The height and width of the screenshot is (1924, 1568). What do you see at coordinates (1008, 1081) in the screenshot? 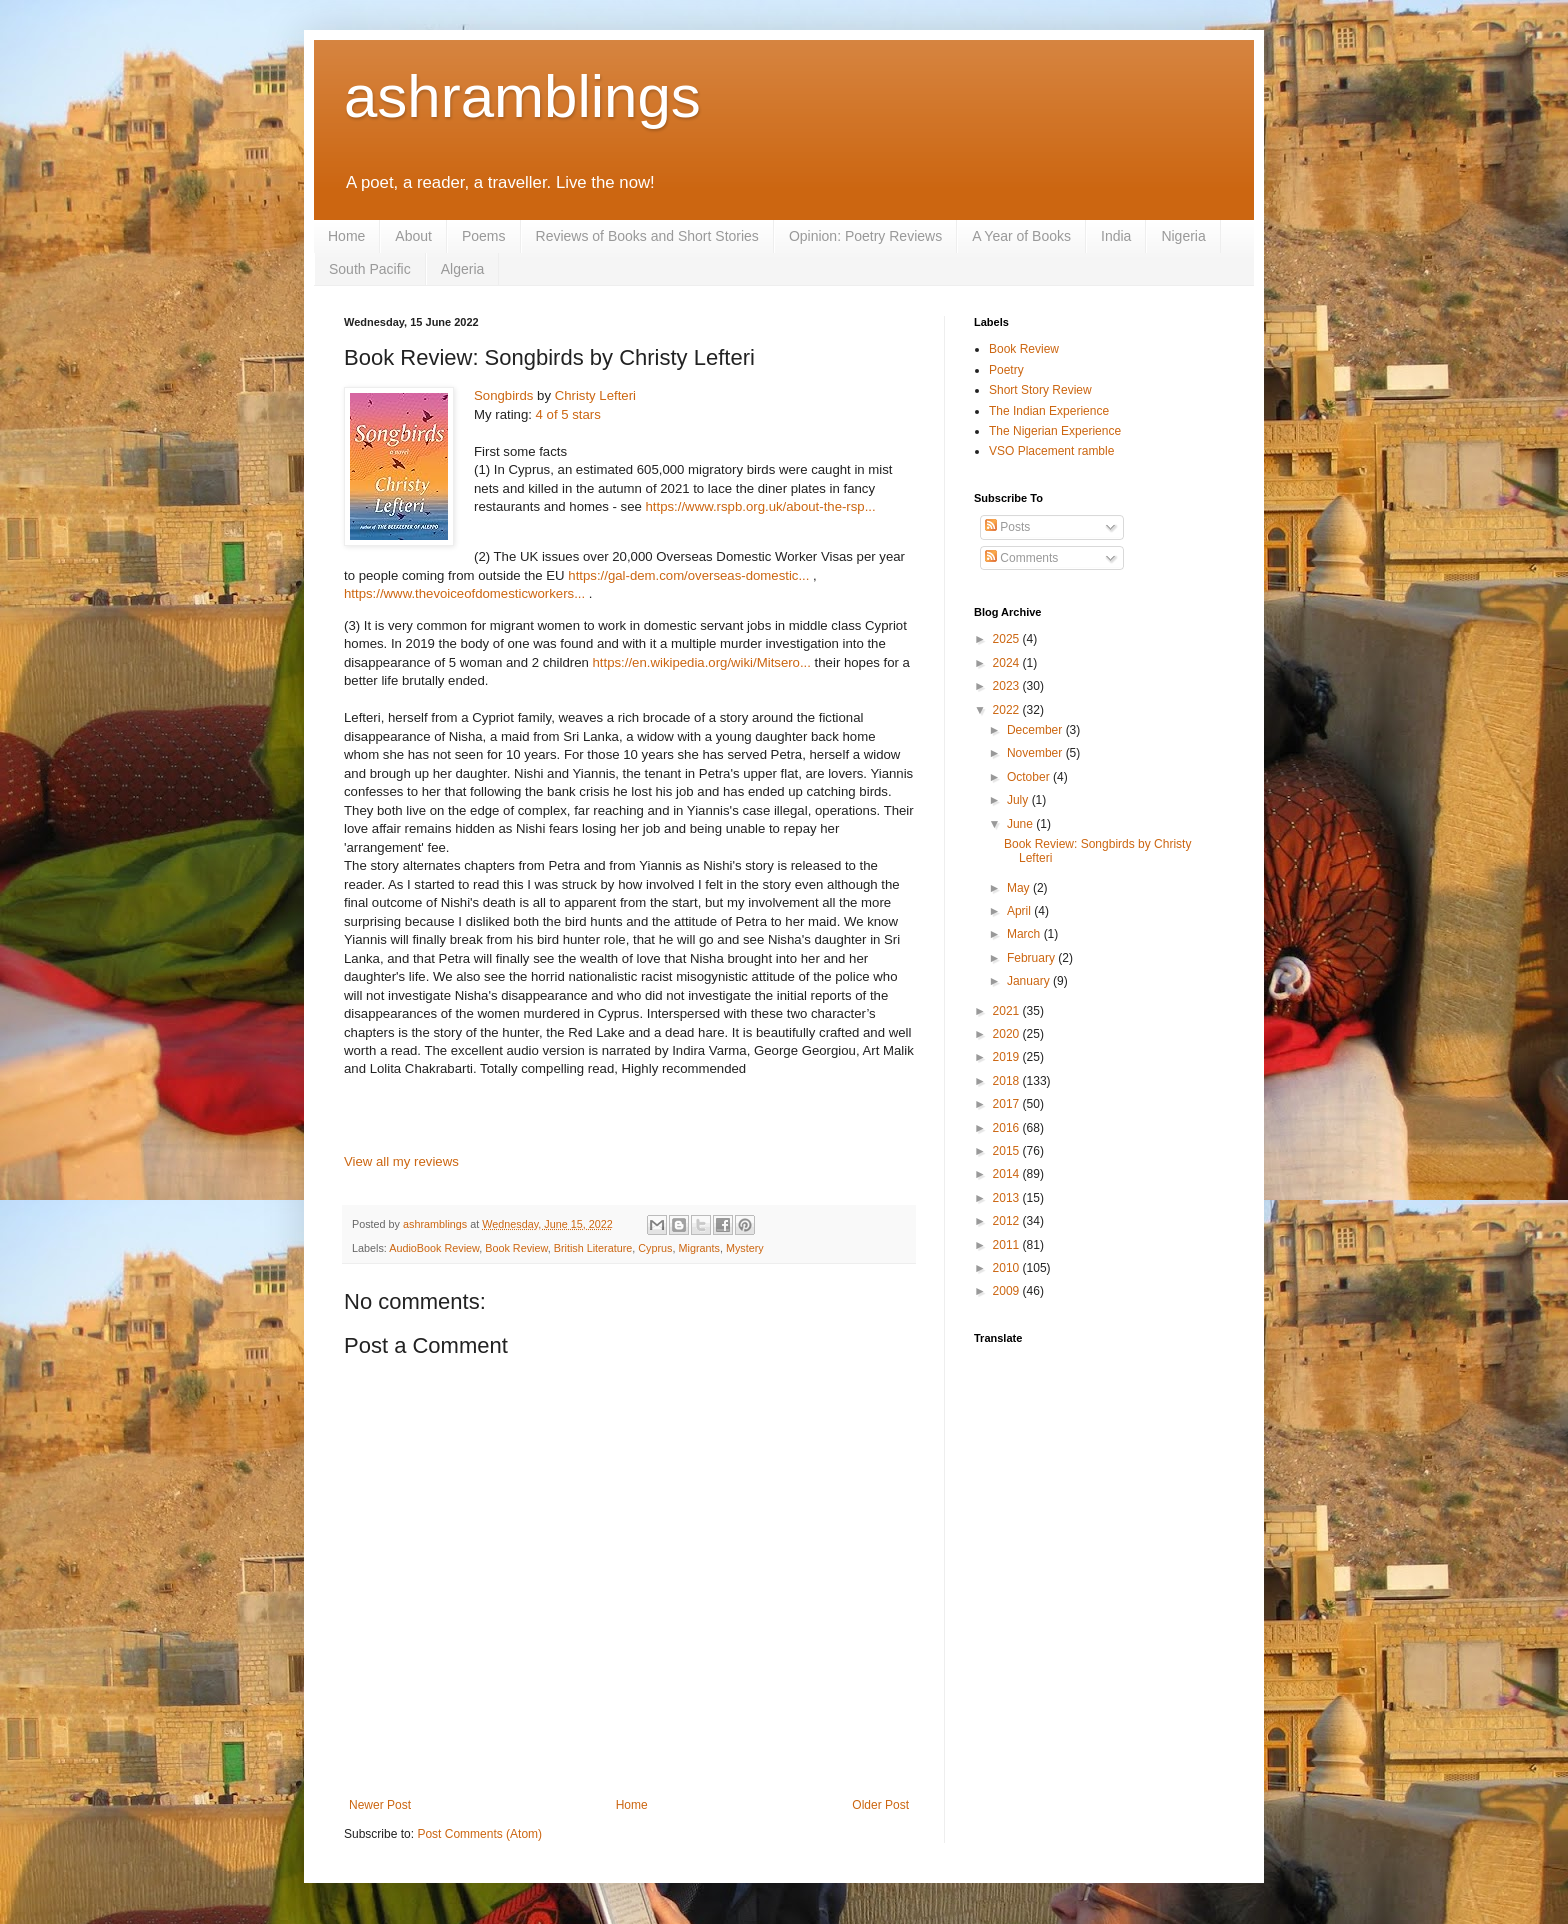
I see `2018` at bounding box center [1008, 1081].